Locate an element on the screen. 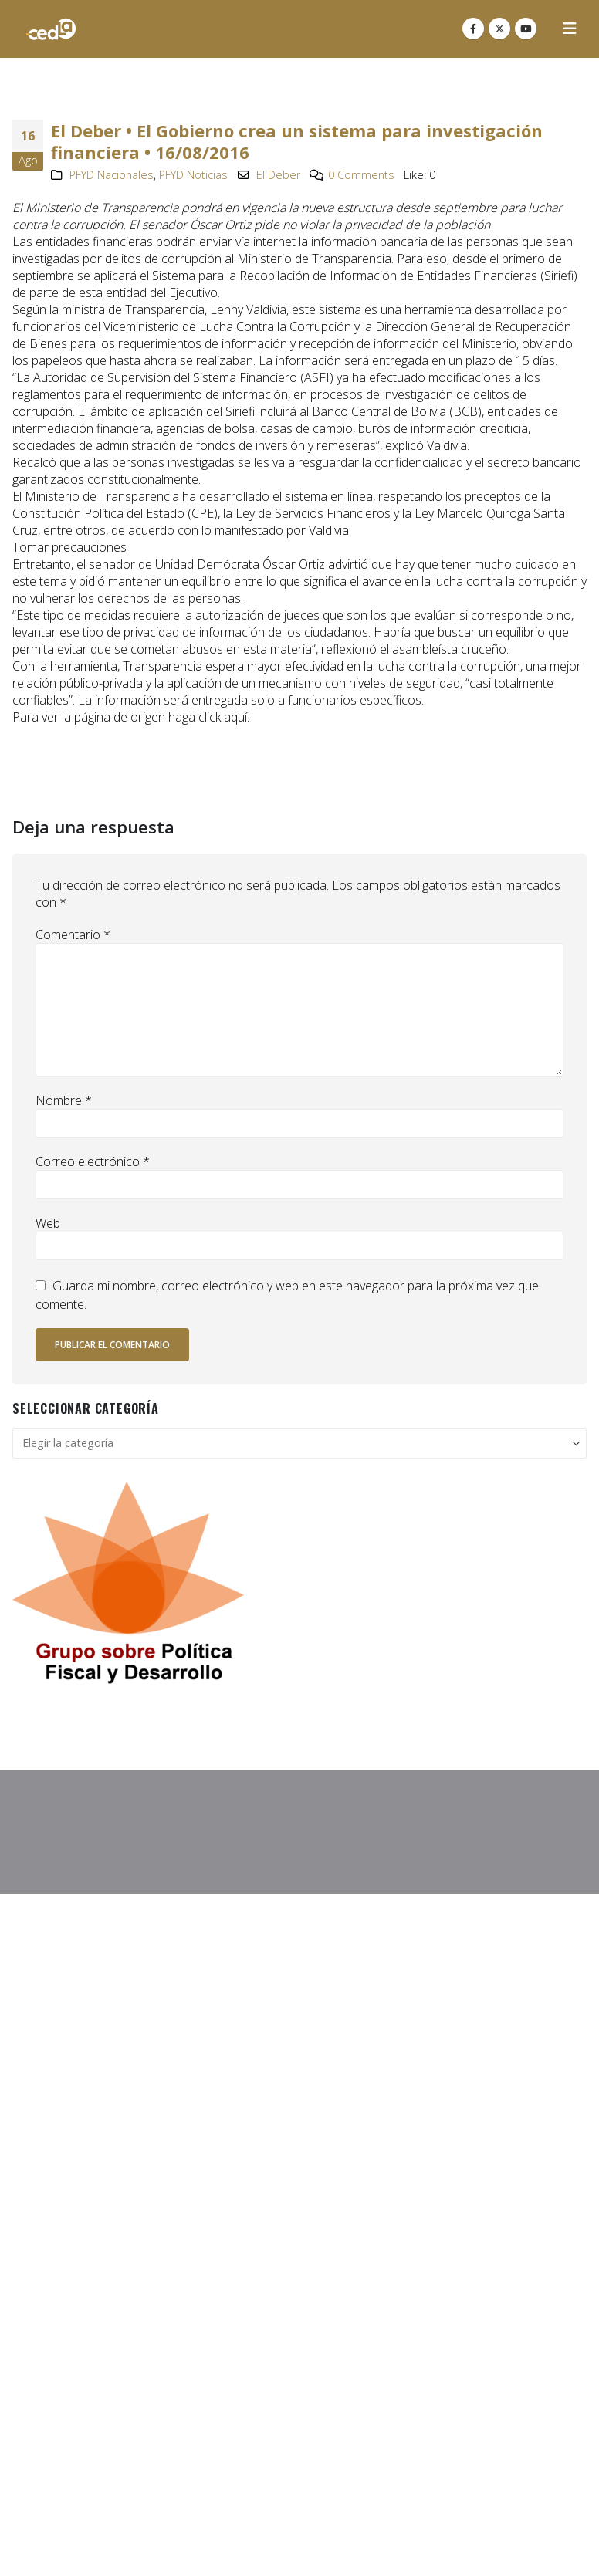 This screenshot has width=599, height=2576. [button] is located at coordinates (570, 28).